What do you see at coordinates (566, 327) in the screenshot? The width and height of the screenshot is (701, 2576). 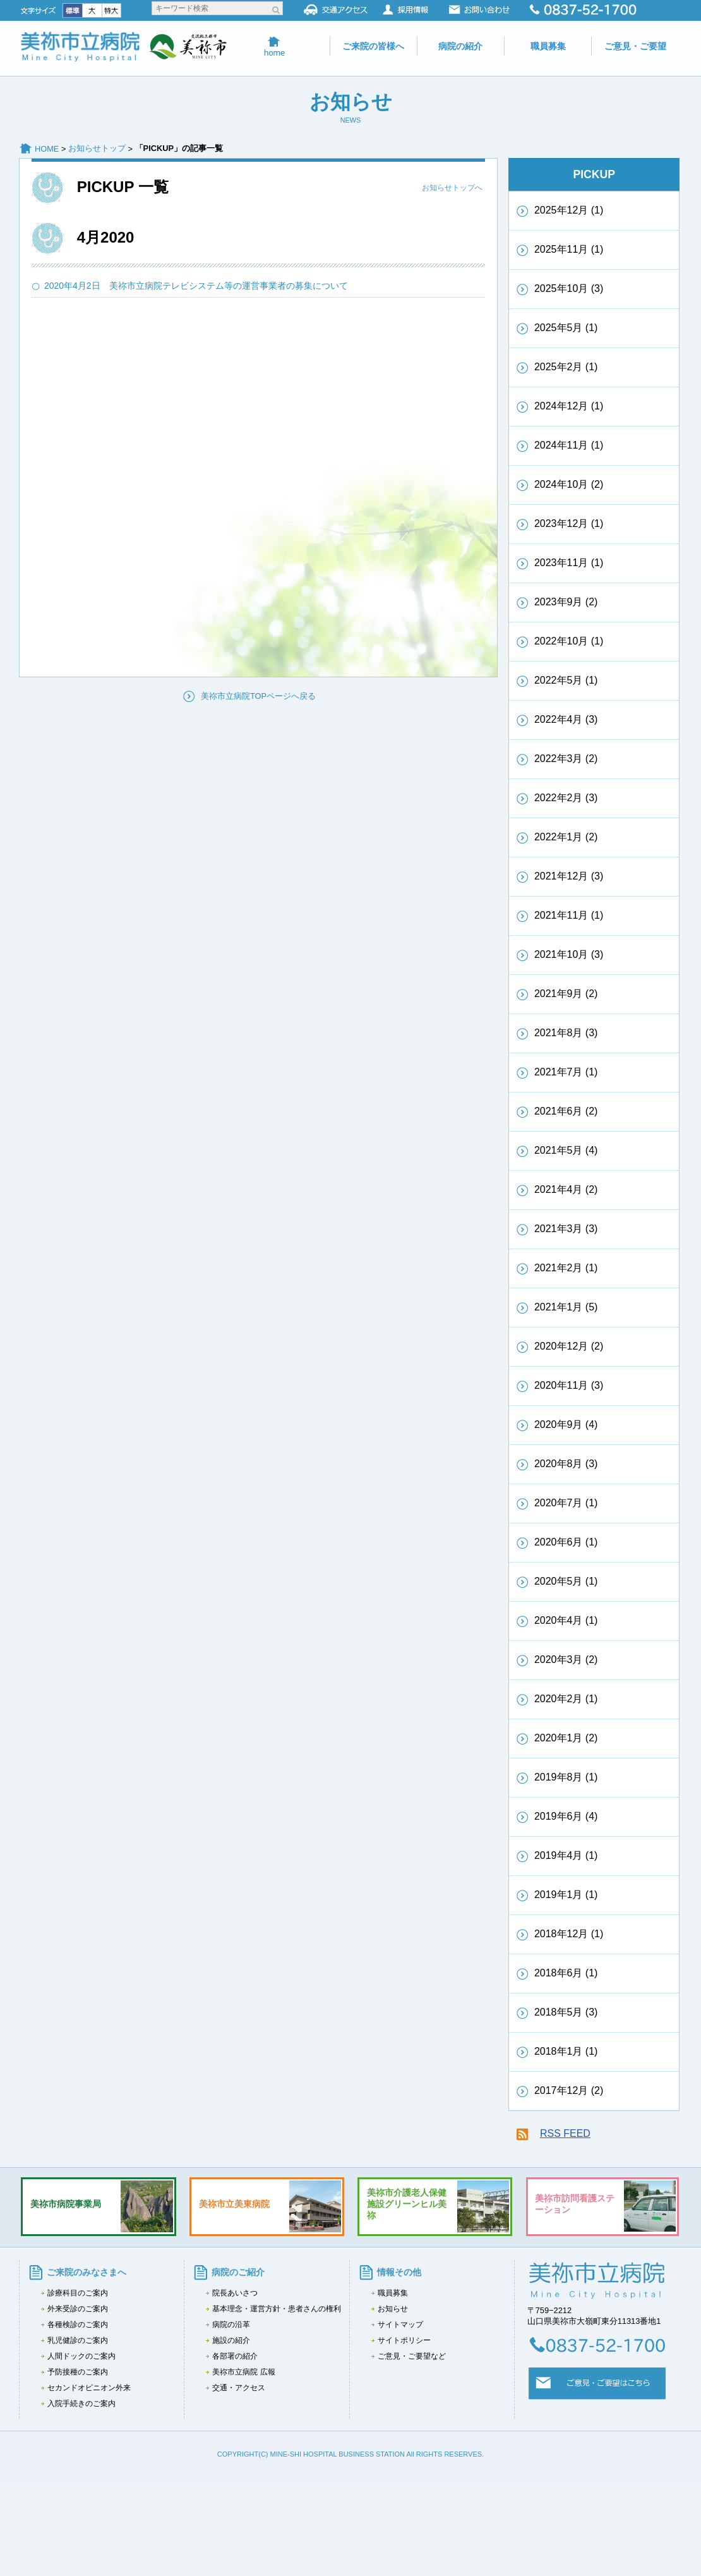 I see `2025年5月 (1)` at bounding box center [566, 327].